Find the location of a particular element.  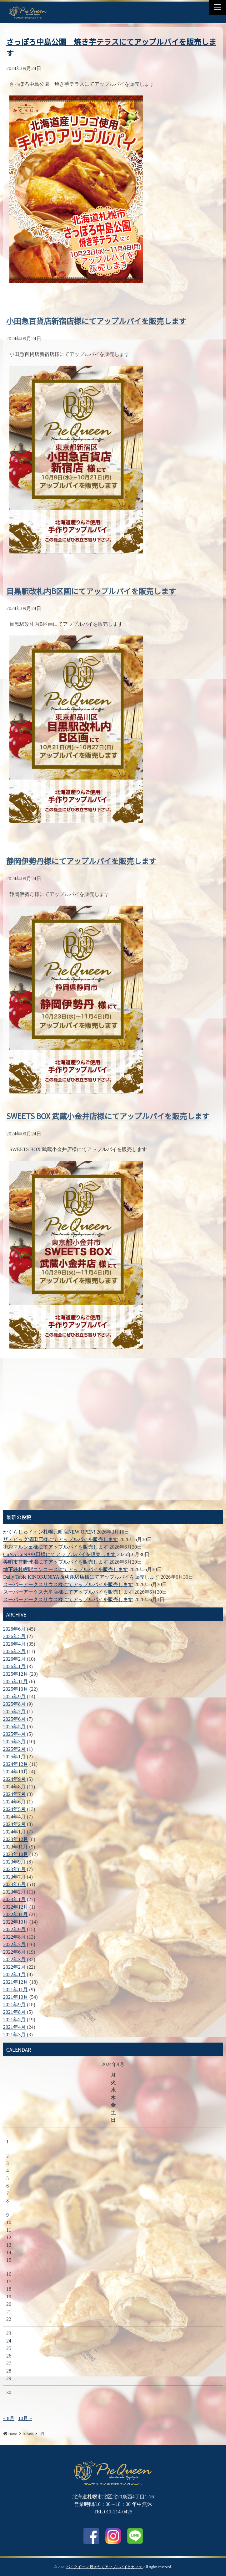

さっぽろ中島公園 焼き芋テラスにてアップルパイを販売します | パイクイーン 焼きたてアップルパイとカフェ is located at coordinates (27, 12).